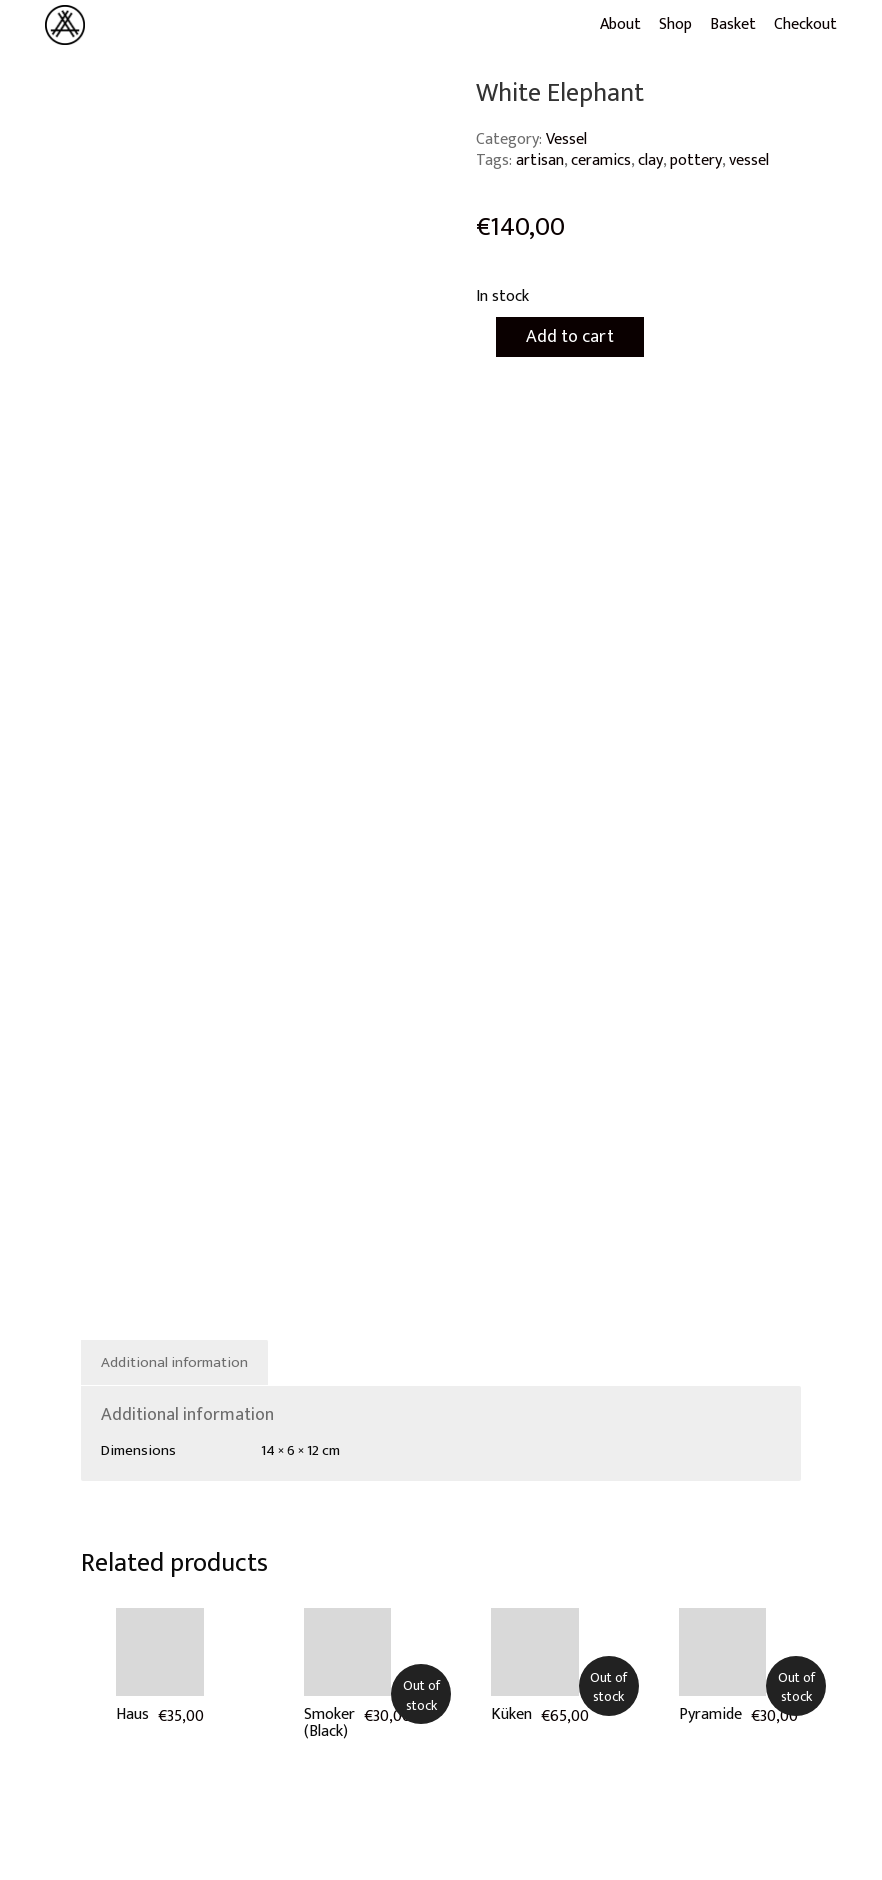 The width and height of the screenshot is (882, 1880). Describe the element at coordinates (175, 1363) in the screenshot. I see `[tab]` at that location.